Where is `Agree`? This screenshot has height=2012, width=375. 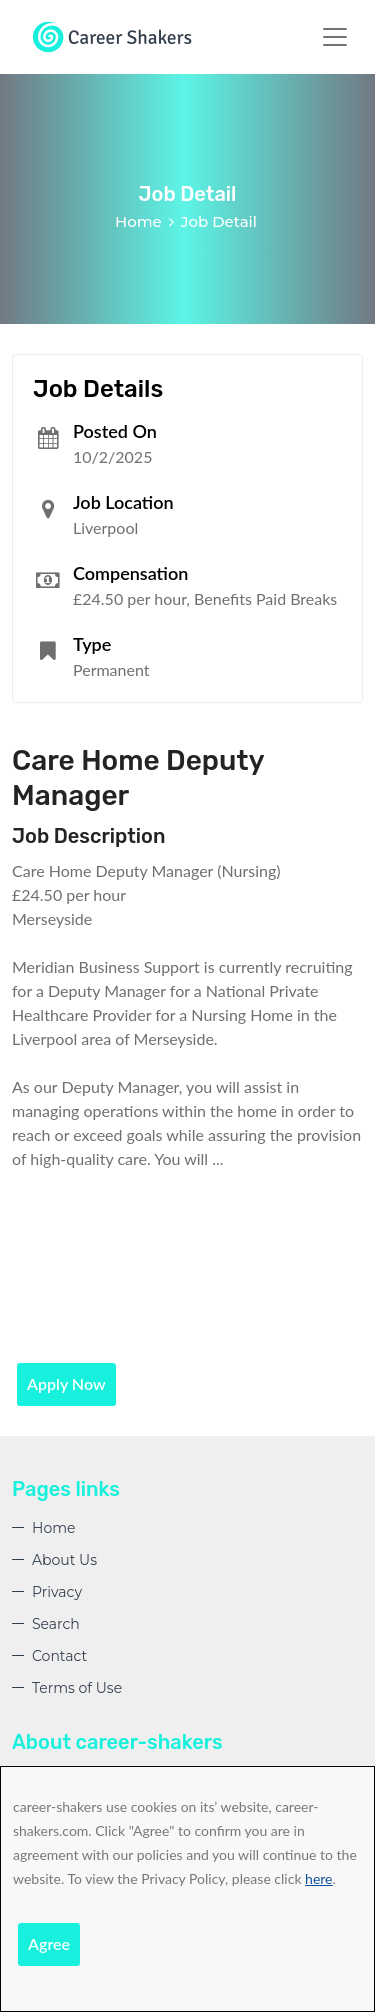
Agree is located at coordinates (49, 1943).